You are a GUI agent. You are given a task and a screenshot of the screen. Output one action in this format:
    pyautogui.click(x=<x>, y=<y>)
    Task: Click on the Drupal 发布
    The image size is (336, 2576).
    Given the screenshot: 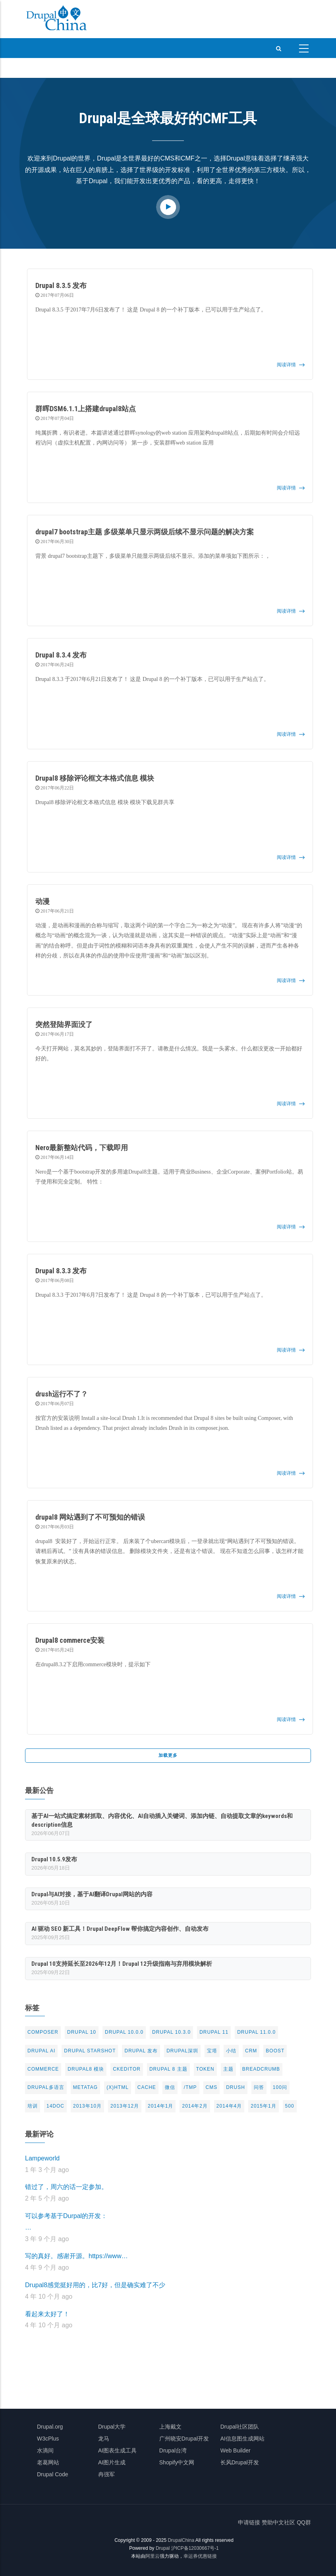 What is the action you would take?
    pyautogui.click(x=141, y=2051)
    